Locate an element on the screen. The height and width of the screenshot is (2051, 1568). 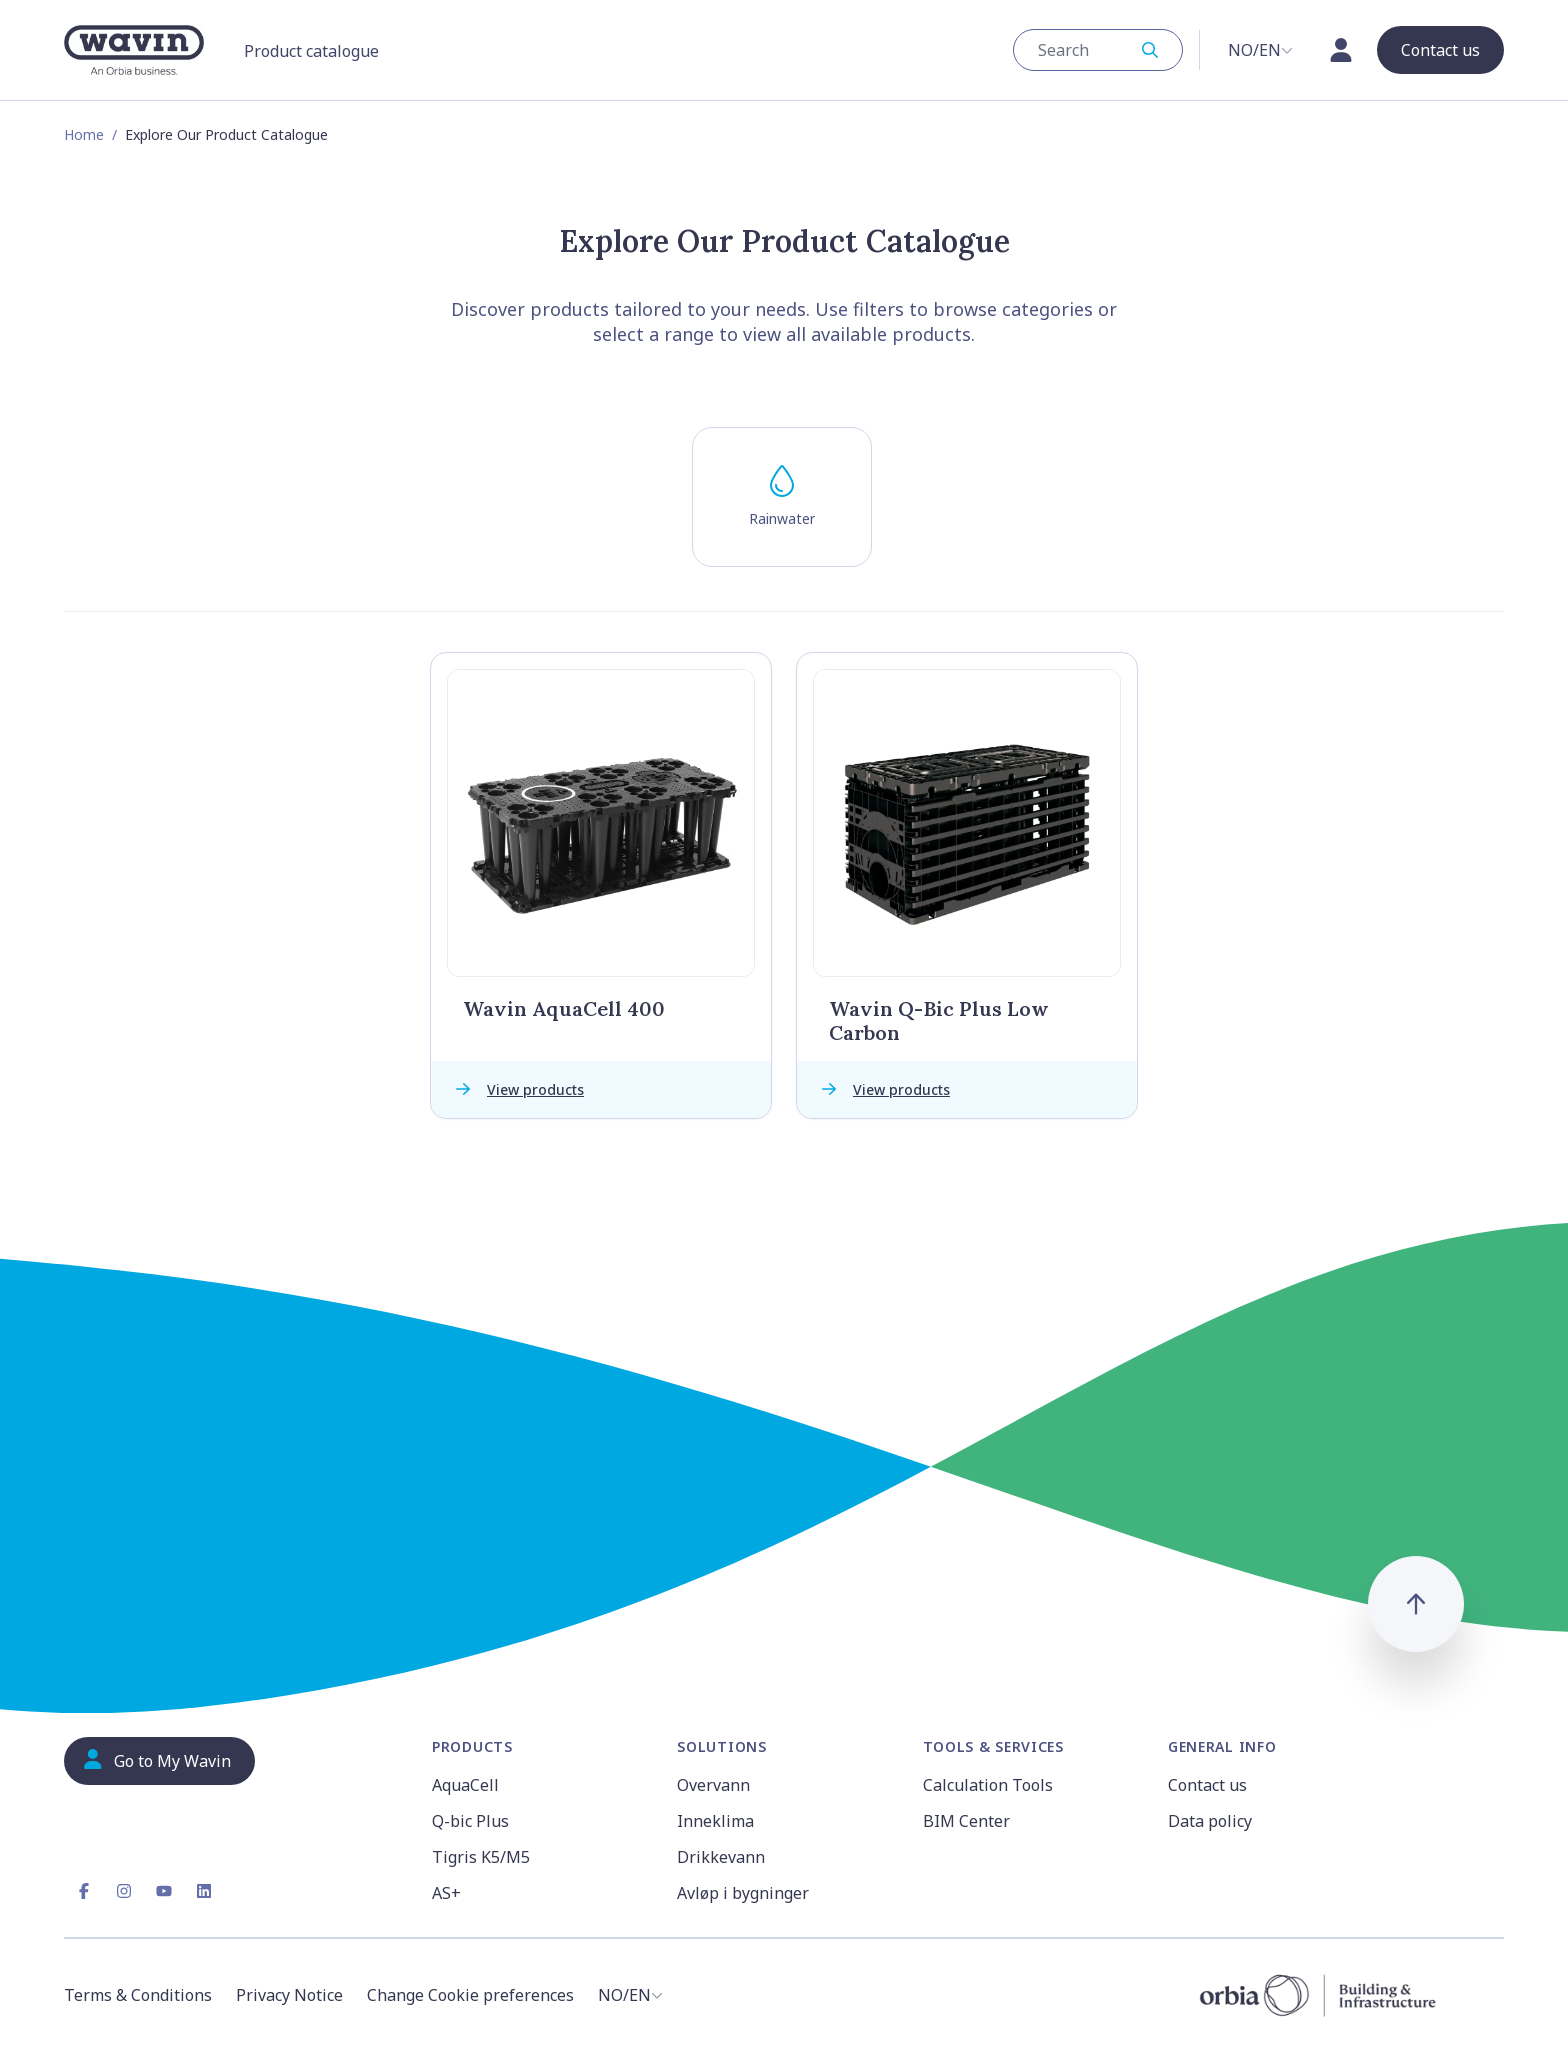
Inneklima is located at coordinates (715, 1821).